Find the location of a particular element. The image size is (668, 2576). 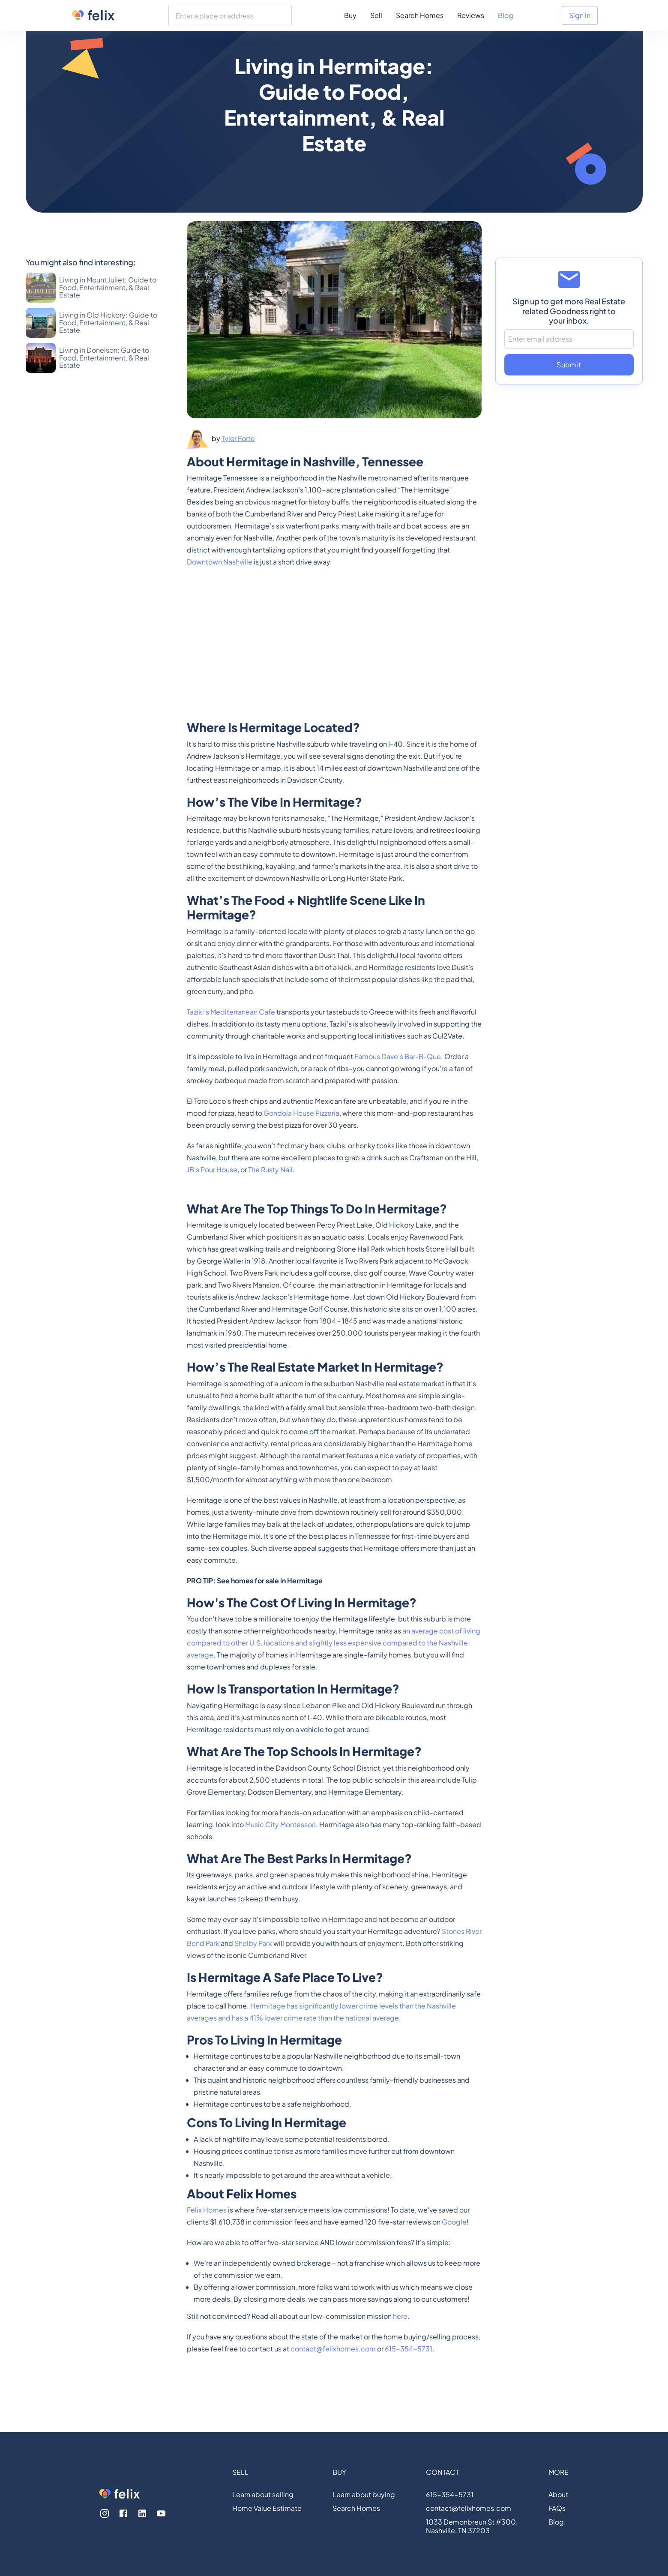

Blog is located at coordinates (556, 2522).